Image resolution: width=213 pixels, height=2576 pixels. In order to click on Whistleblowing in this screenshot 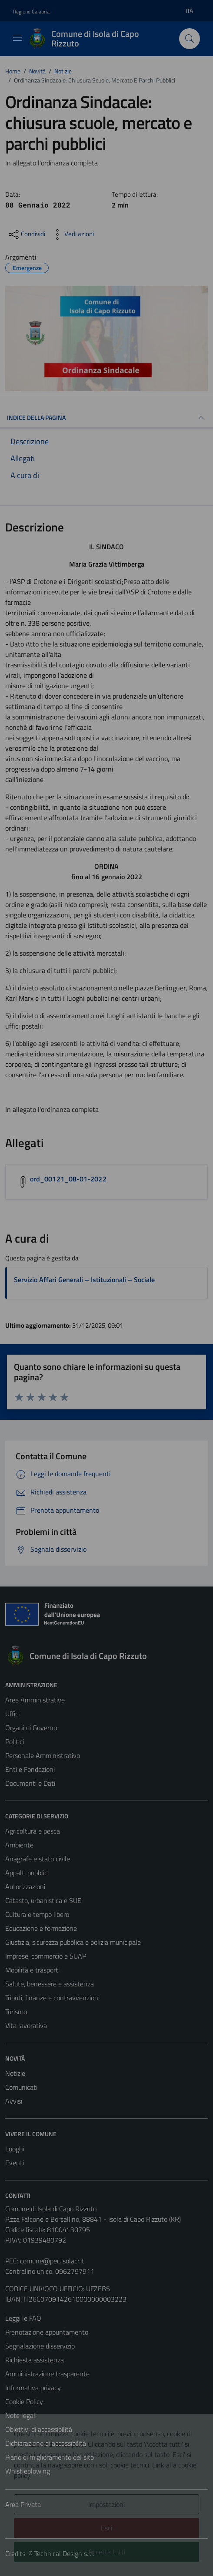, I will do `click(27, 2471)`.